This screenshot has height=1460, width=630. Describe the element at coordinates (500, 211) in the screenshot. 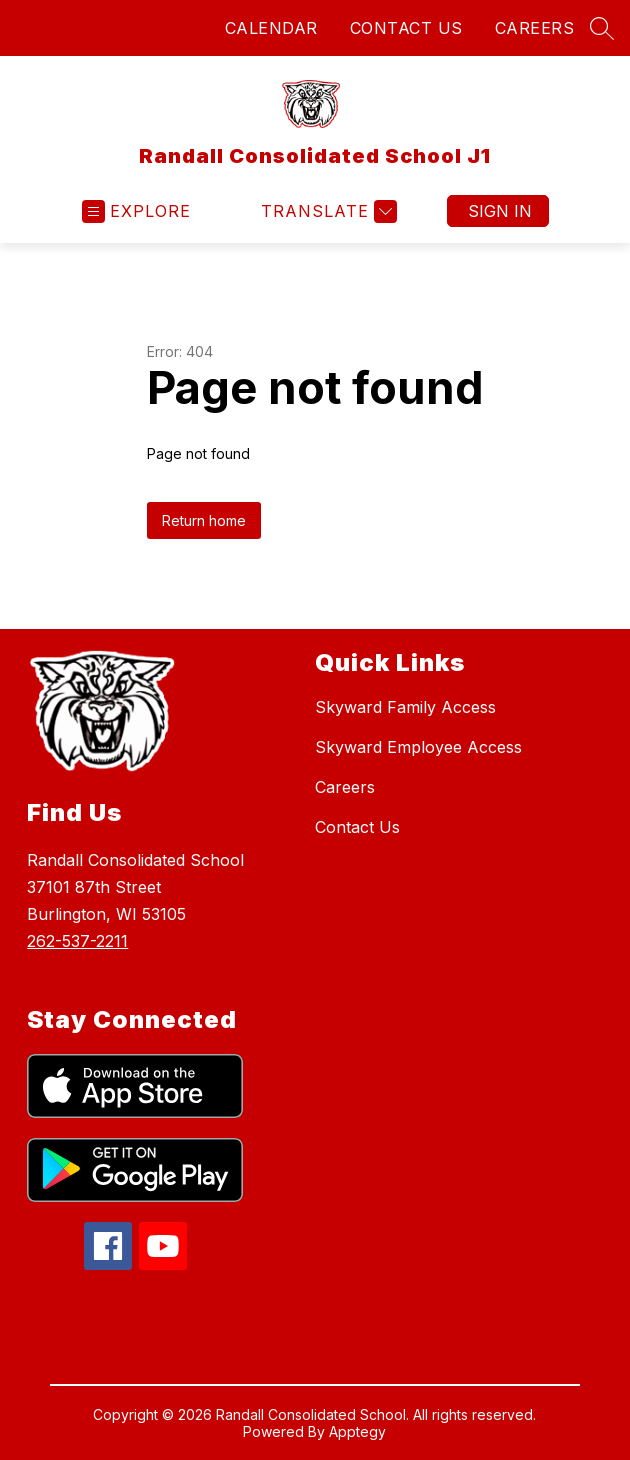

I see `Sign in` at that location.